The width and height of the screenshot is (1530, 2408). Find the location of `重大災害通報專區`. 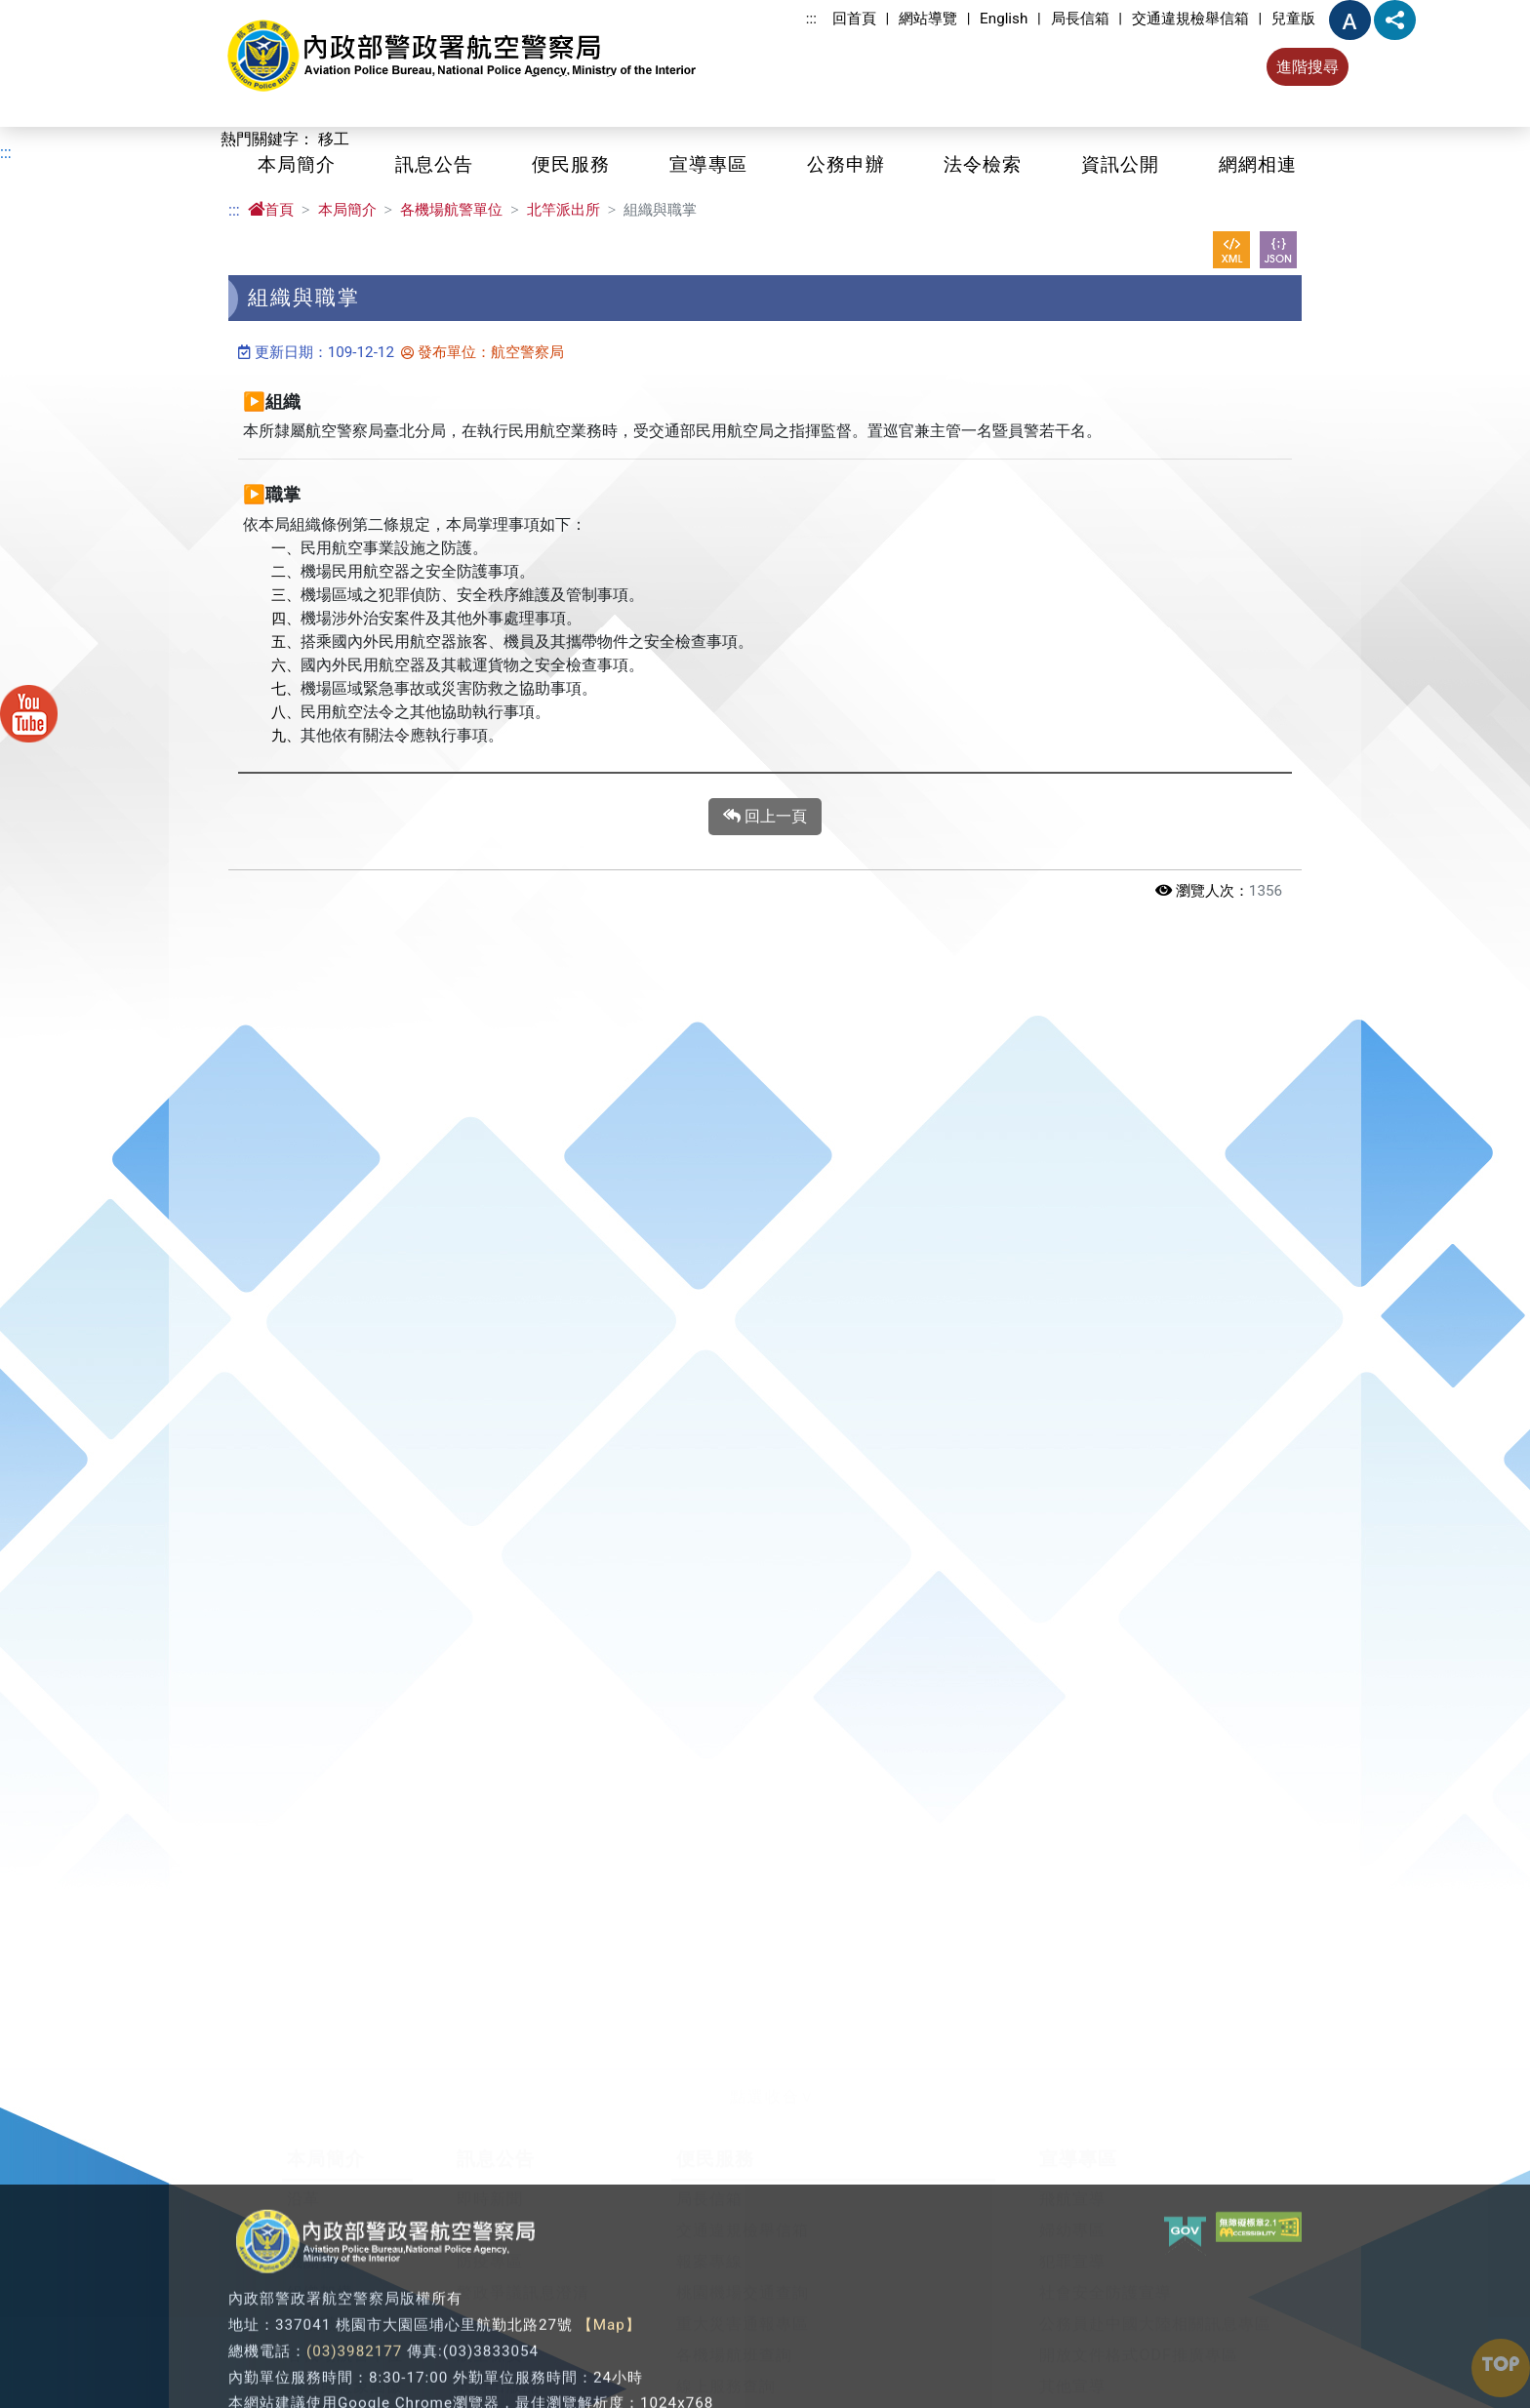

重大災害通報專區 is located at coordinates (742, 2307).